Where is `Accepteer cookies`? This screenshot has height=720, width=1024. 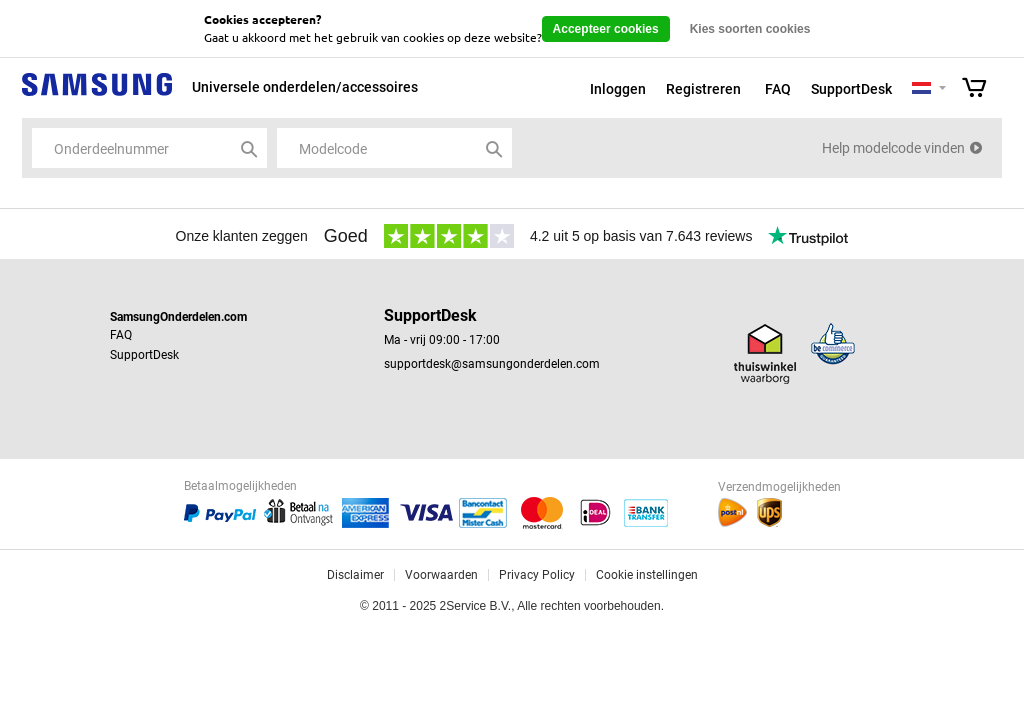
Accepteer cookies is located at coordinates (606, 29).